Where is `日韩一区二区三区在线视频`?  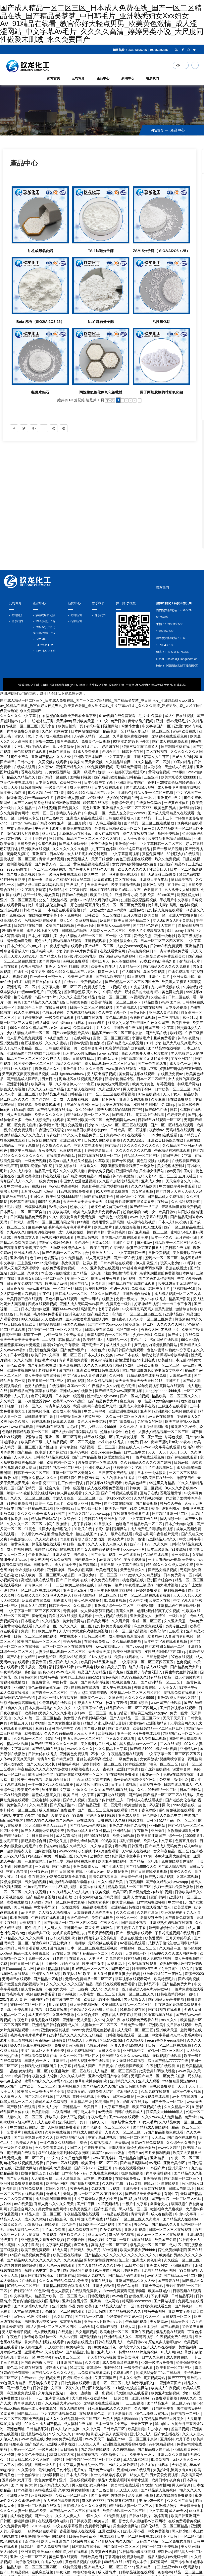 日韩一区二区三区在线视频 is located at coordinates (137, 855).